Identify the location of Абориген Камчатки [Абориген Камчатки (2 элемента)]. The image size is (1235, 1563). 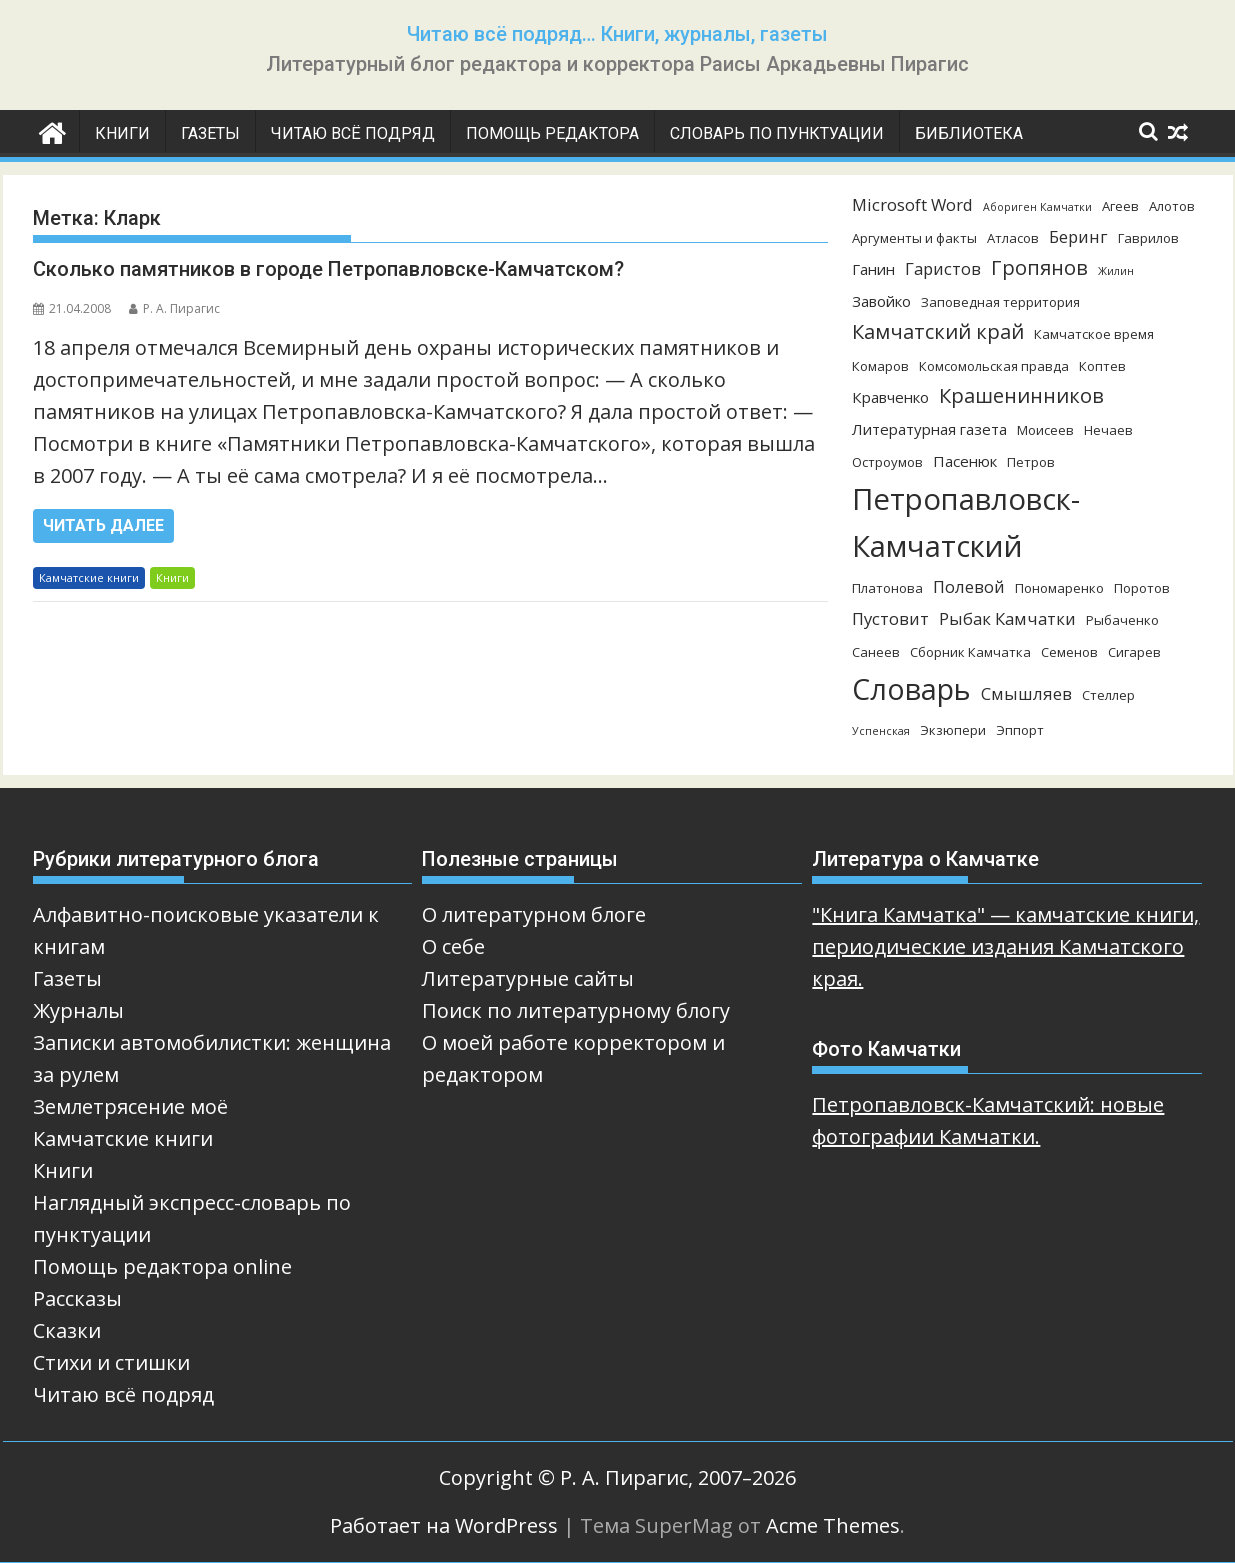
(1037, 207).